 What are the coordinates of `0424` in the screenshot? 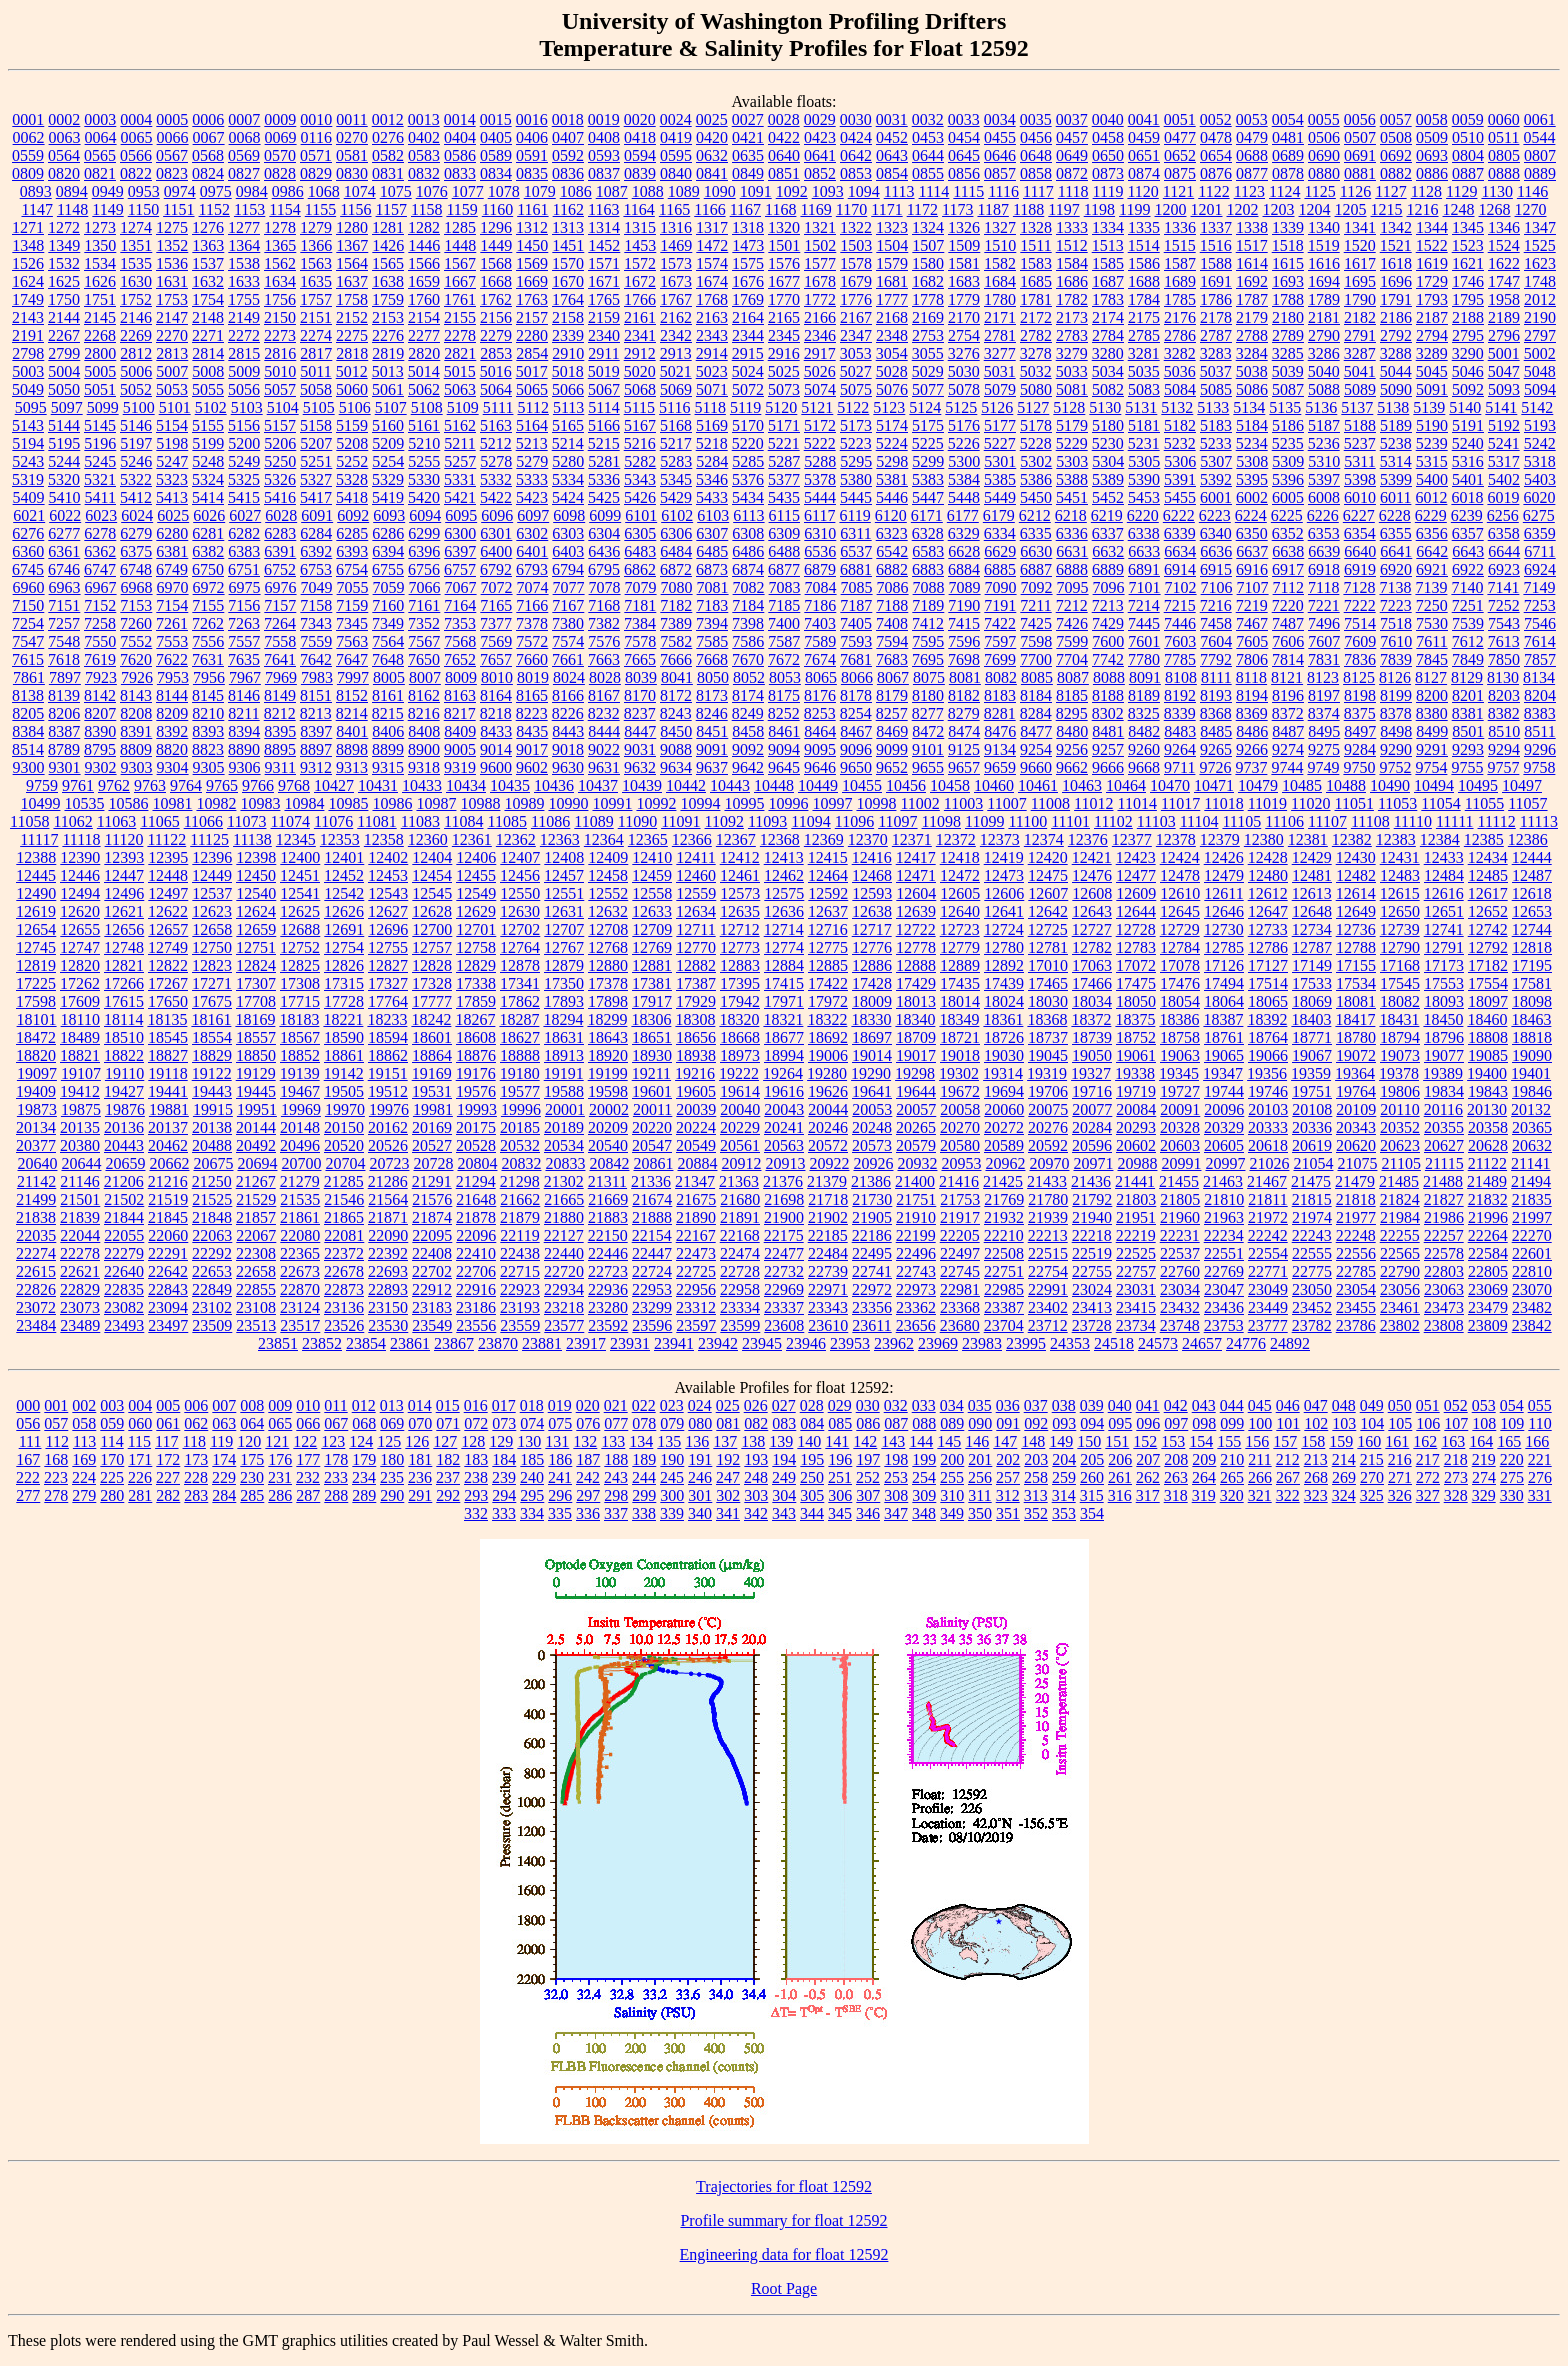 It's located at (856, 137).